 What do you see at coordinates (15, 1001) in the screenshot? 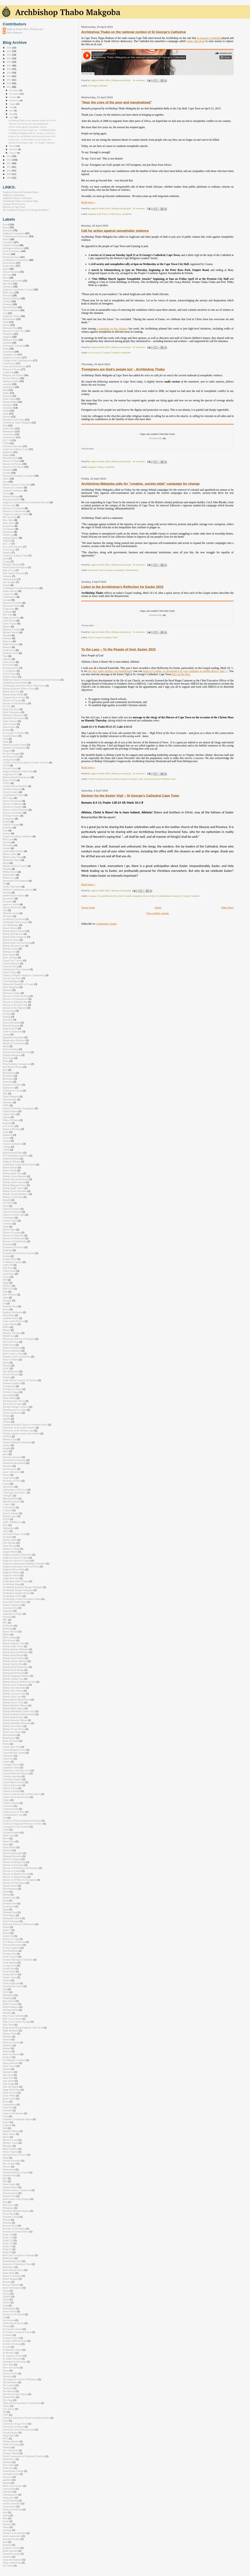
I see `Diocese of Saldanha Bay` at bounding box center [15, 1001].